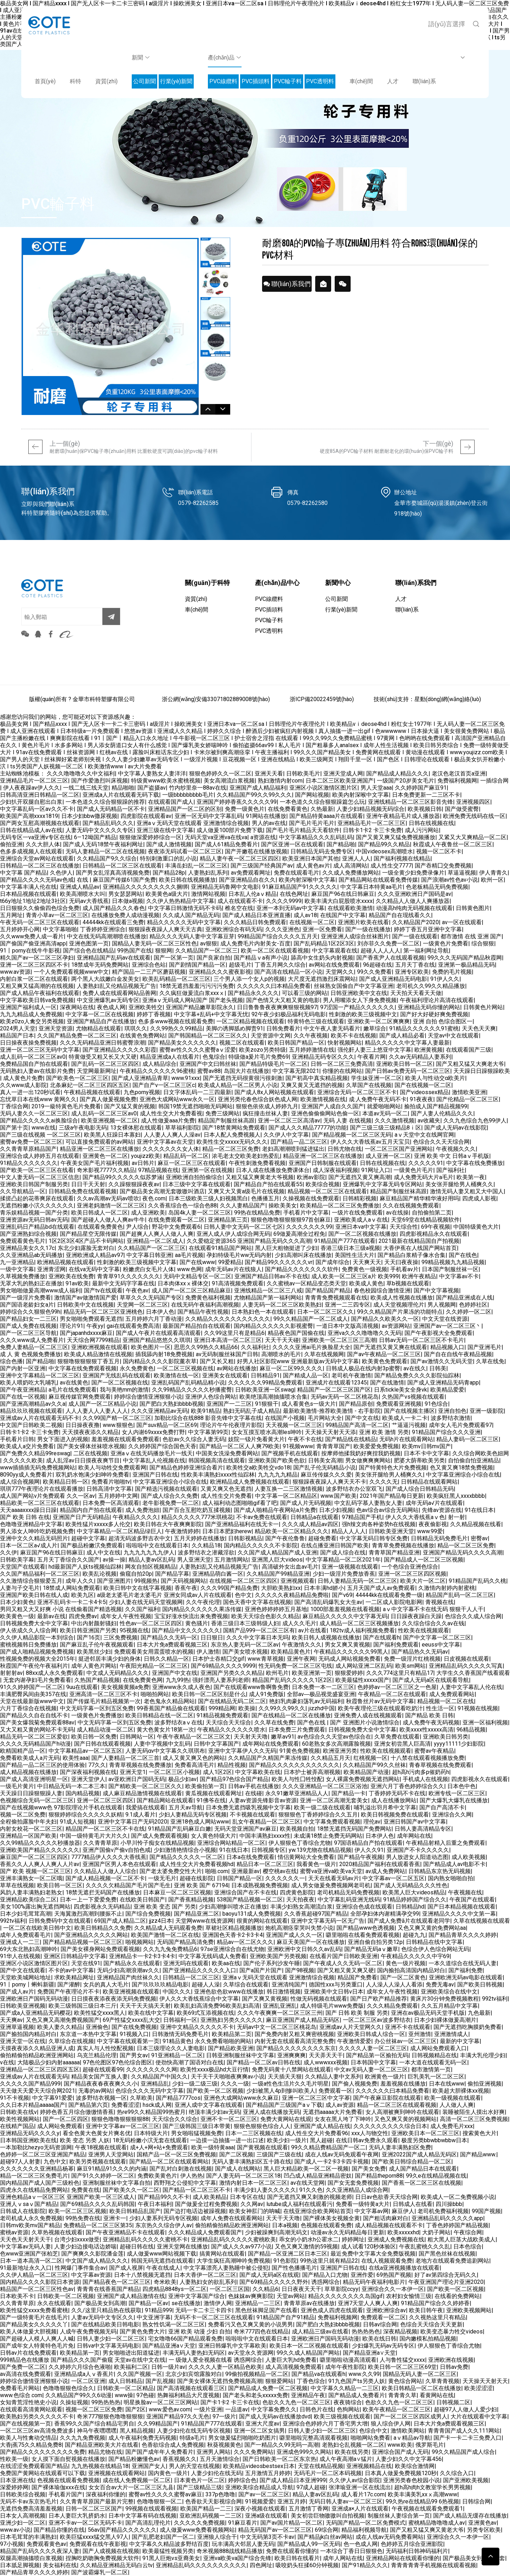 This screenshot has width=510, height=2576. What do you see at coordinates (82, 1687) in the screenshot?
I see `9uu在线观看` at bounding box center [82, 1687].